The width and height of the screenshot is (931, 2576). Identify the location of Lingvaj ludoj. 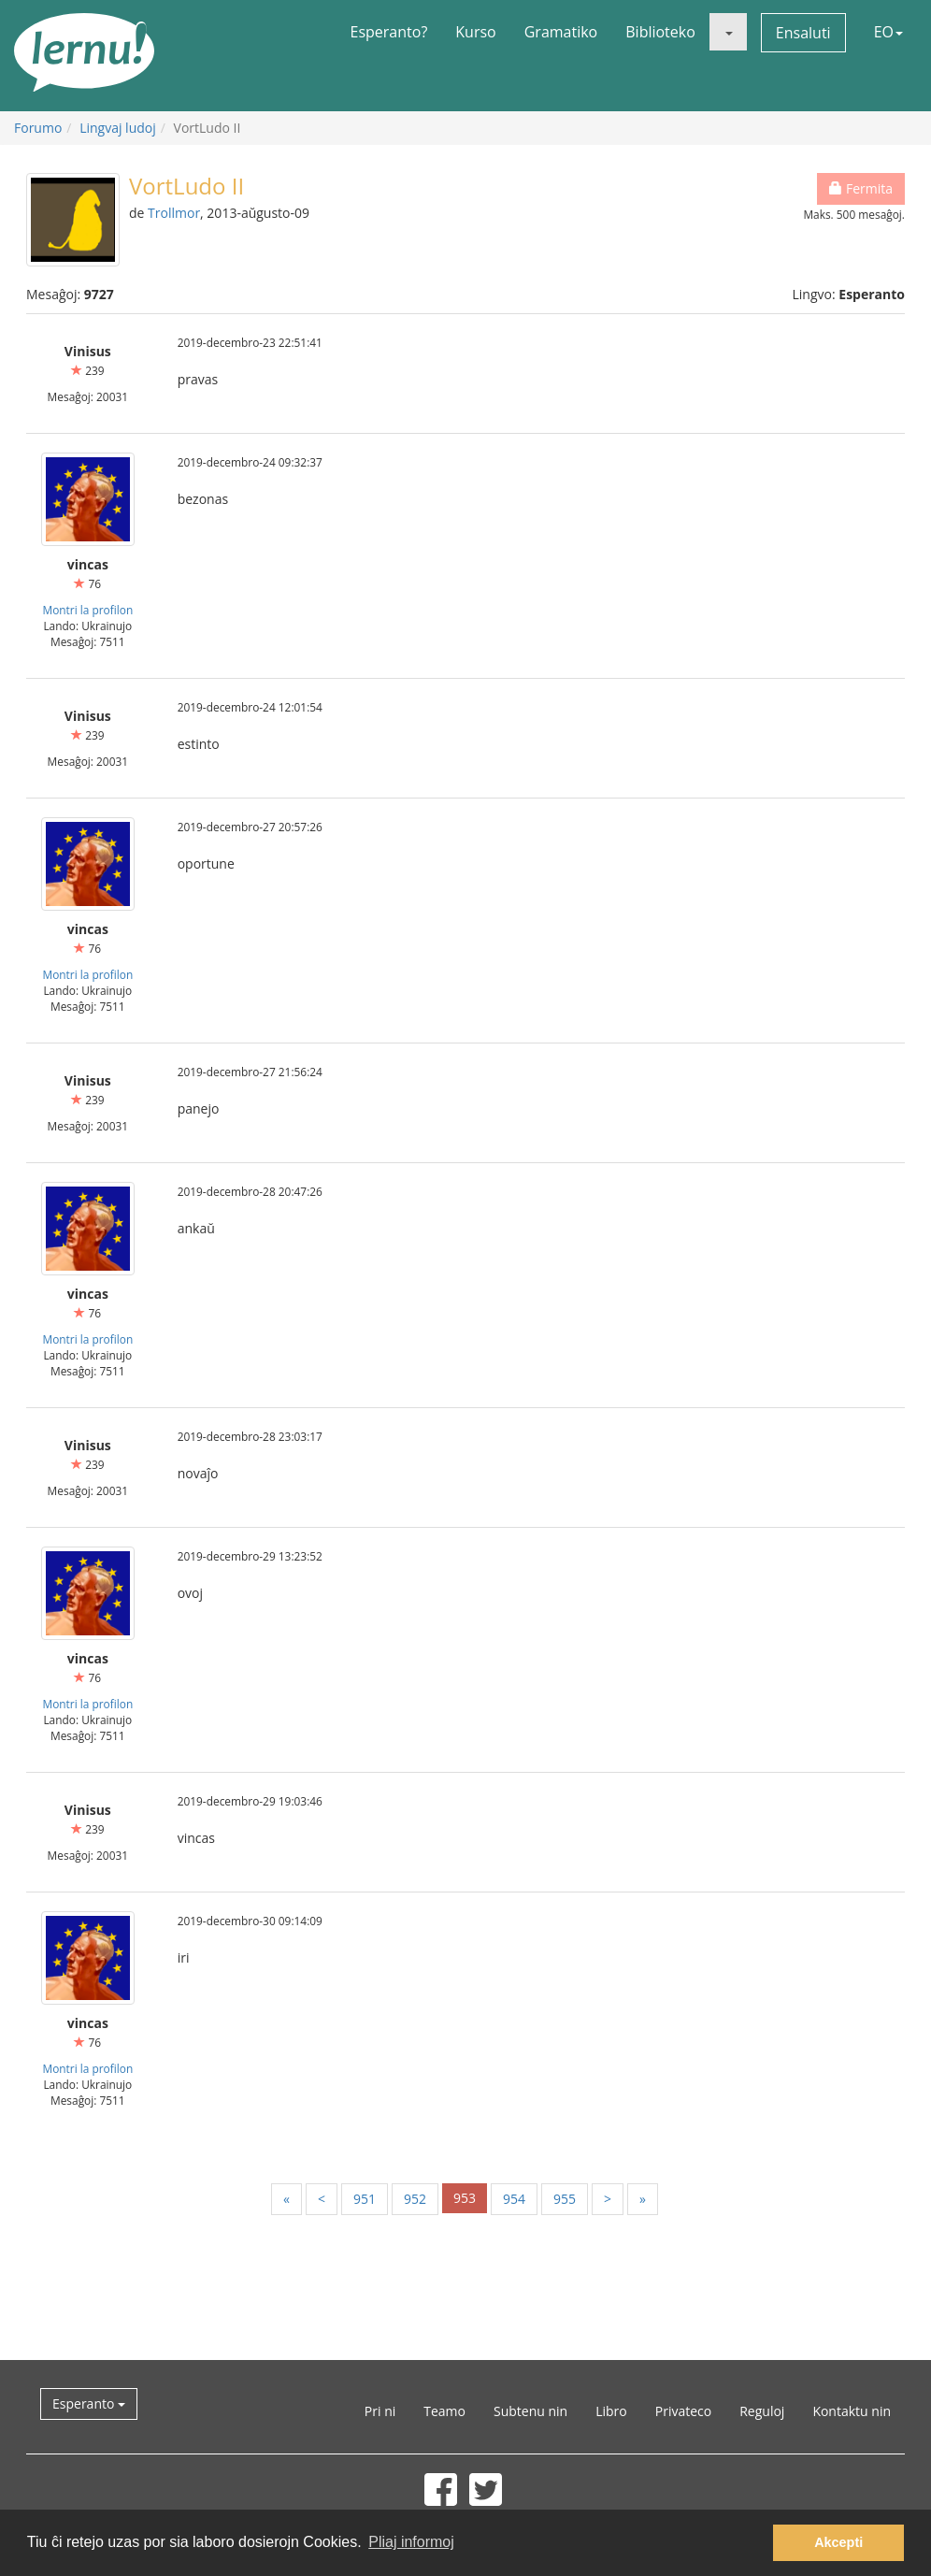
(117, 128).